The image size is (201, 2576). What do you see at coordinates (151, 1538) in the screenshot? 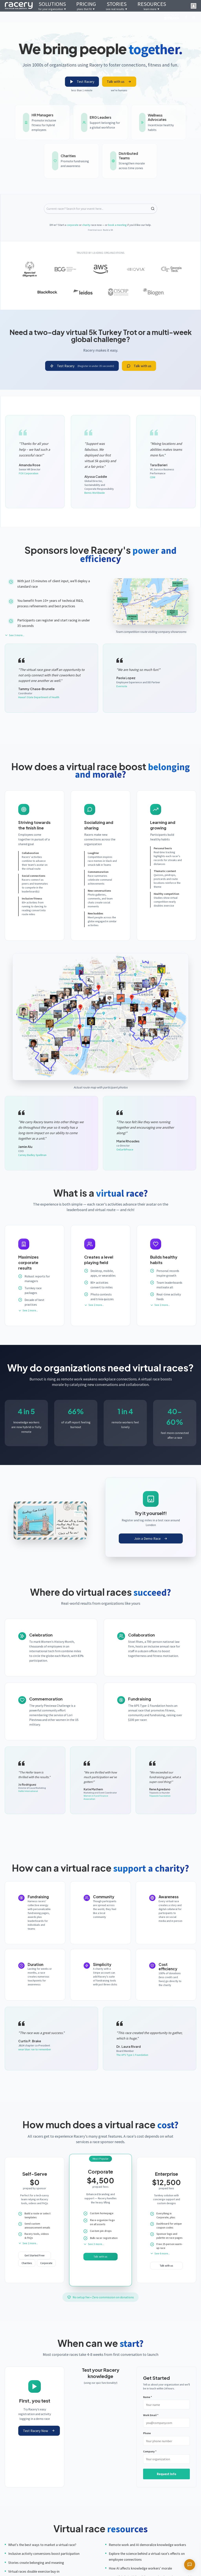
I see `Join a Demo Race` at bounding box center [151, 1538].